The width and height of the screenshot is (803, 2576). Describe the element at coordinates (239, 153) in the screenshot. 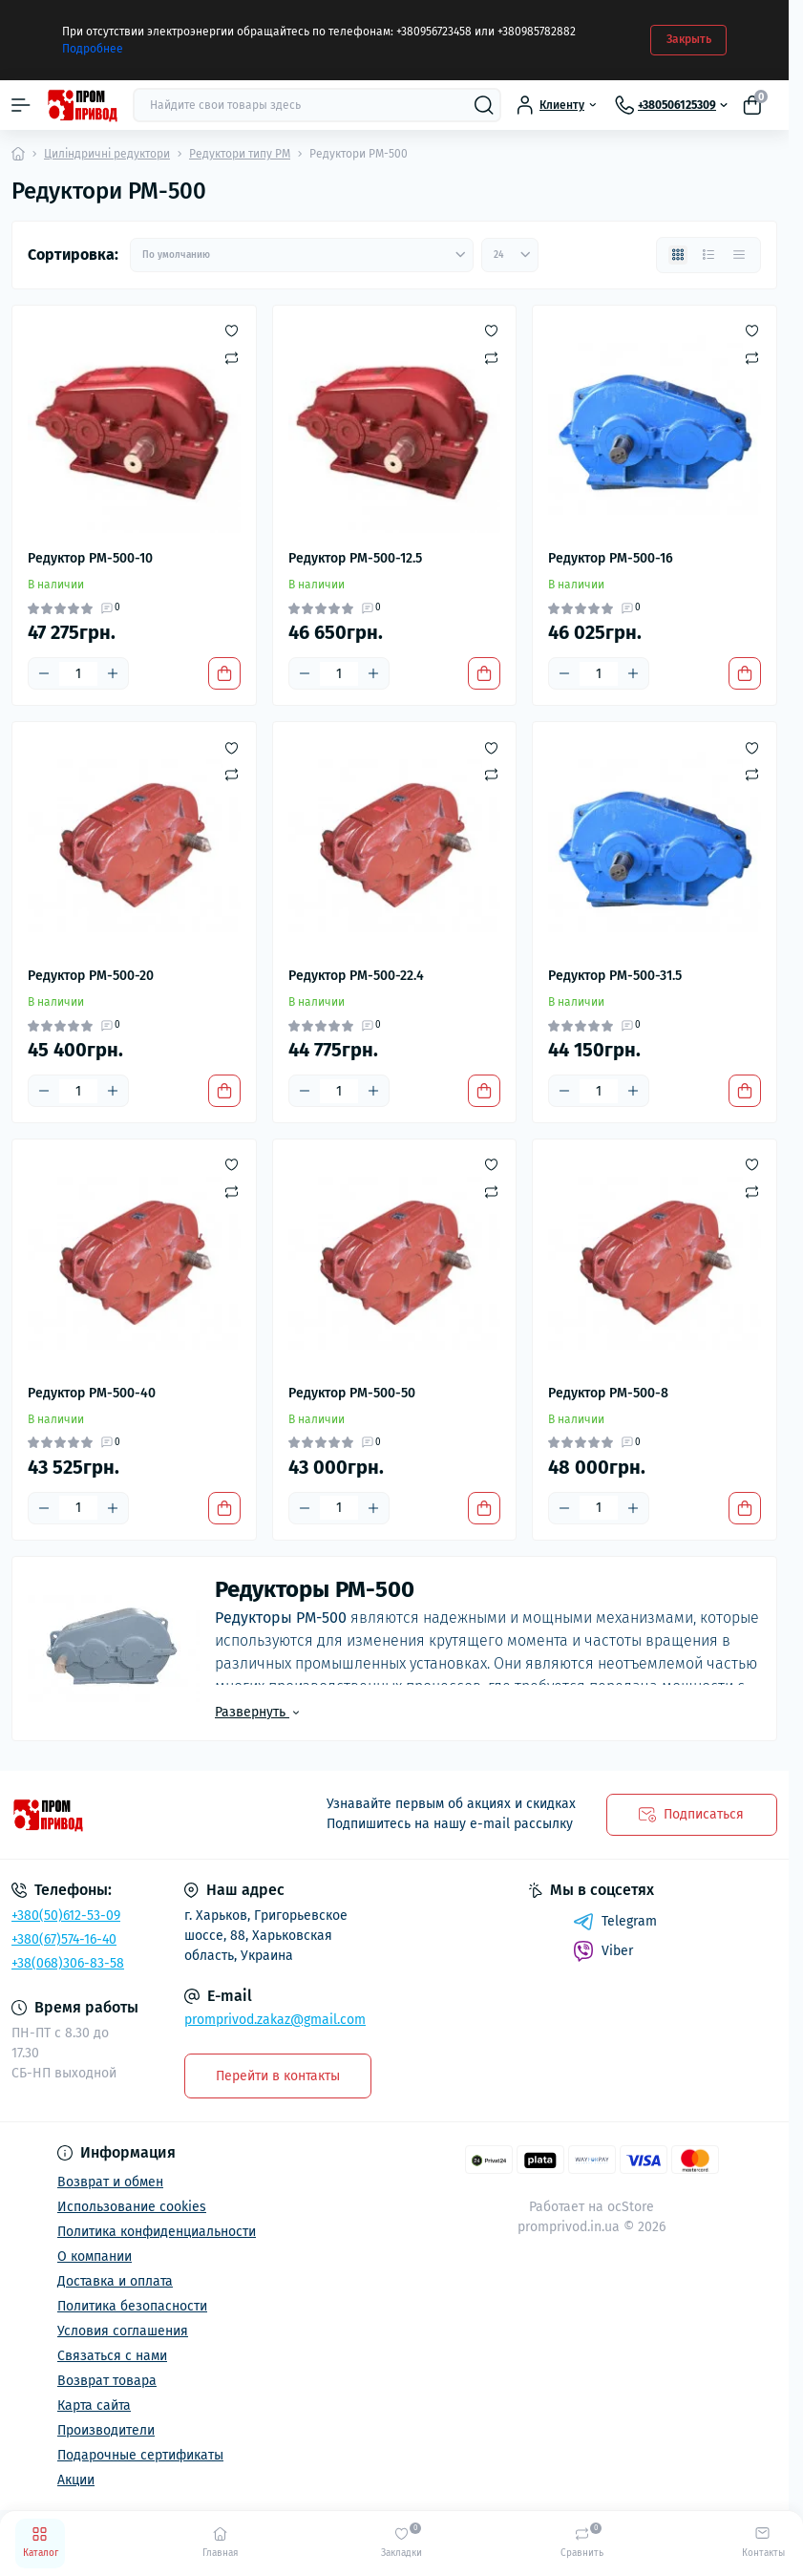

I see `Редуктори типу РМ` at that location.